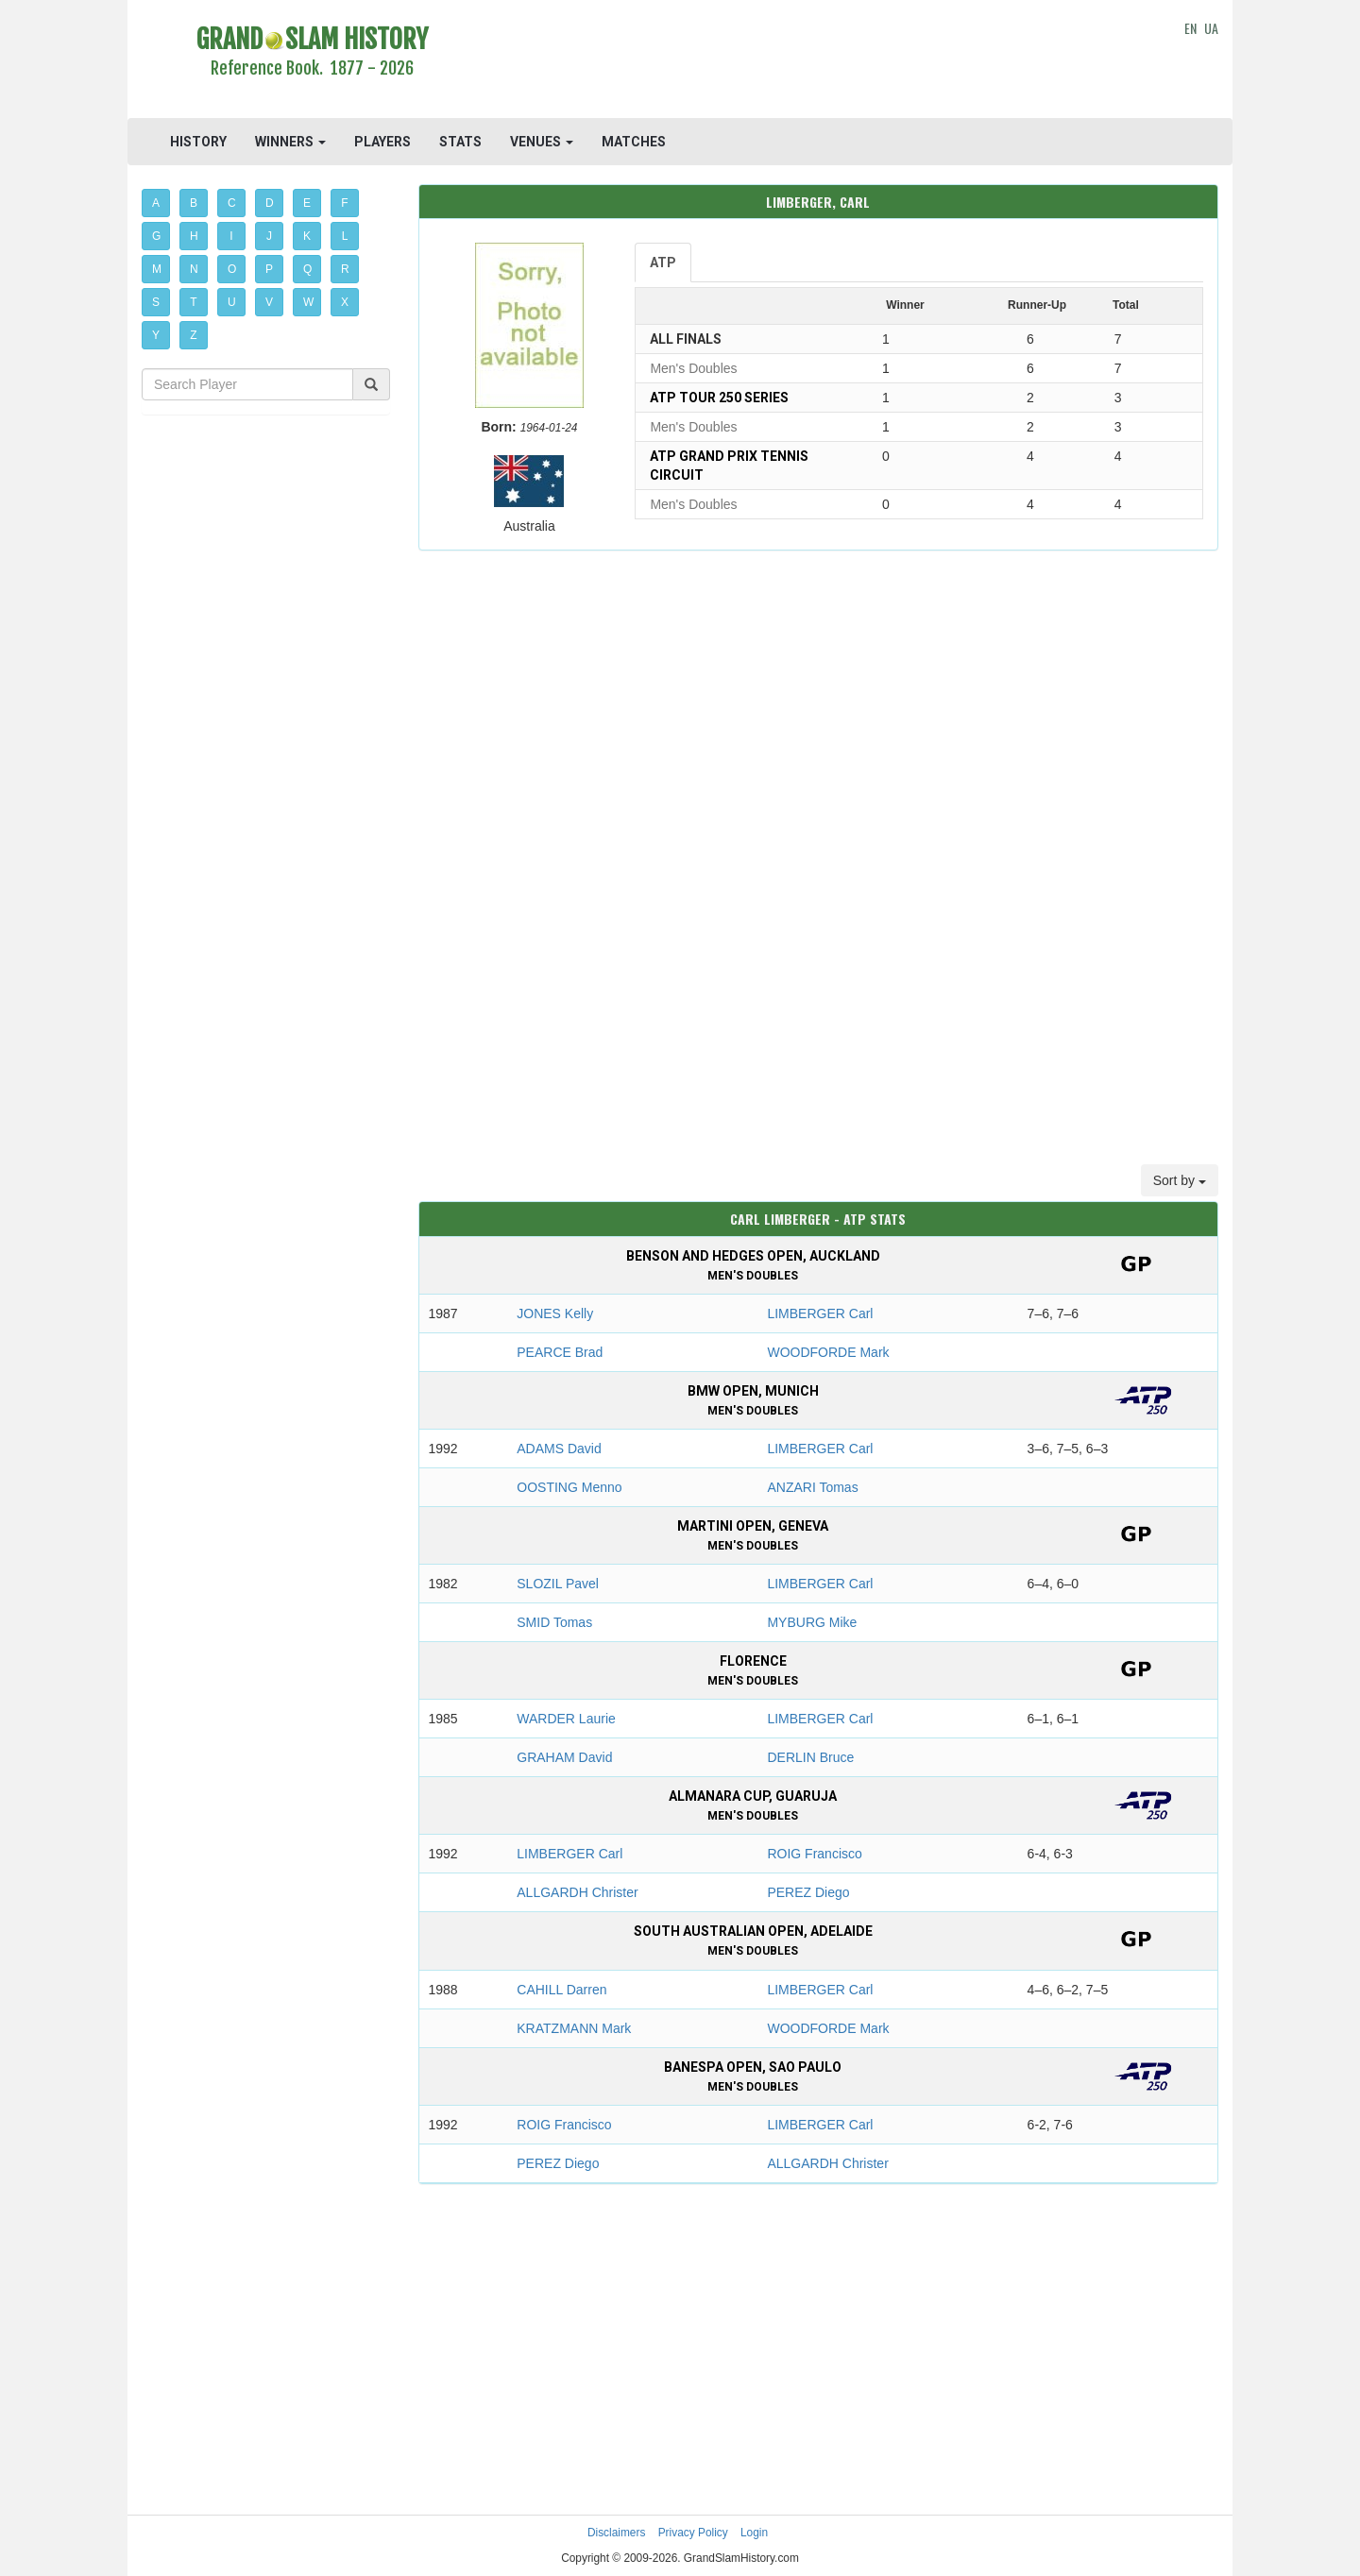  I want to click on WOODFORDE Mark, so click(828, 1352).